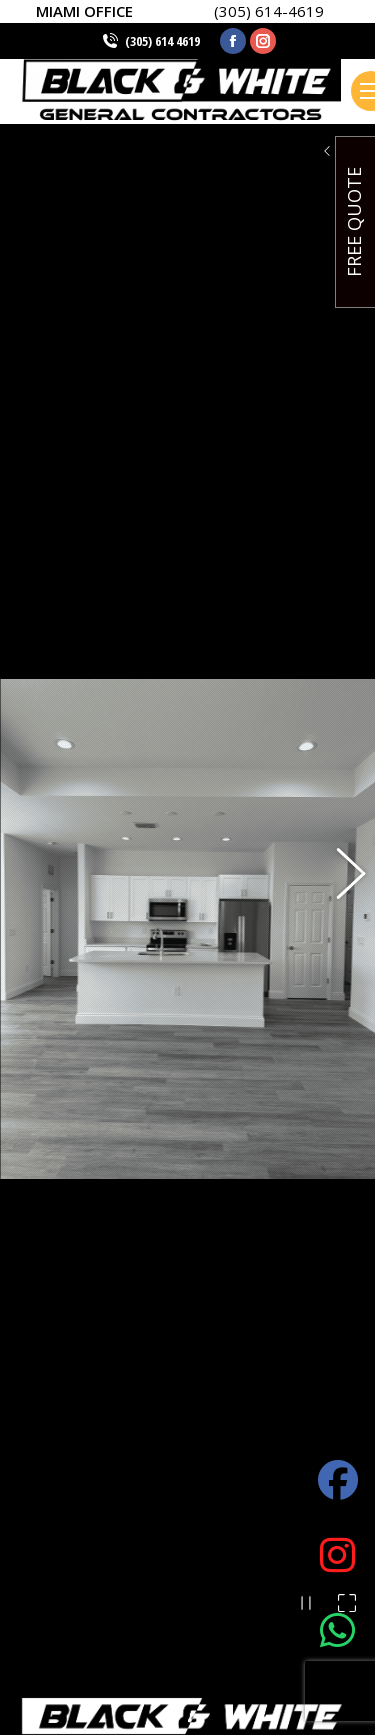 The height and width of the screenshot is (1735, 375). What do you see at coordinates (340, 668) in the screenshot?
I see `[button]` at bounding box center [340, 668].